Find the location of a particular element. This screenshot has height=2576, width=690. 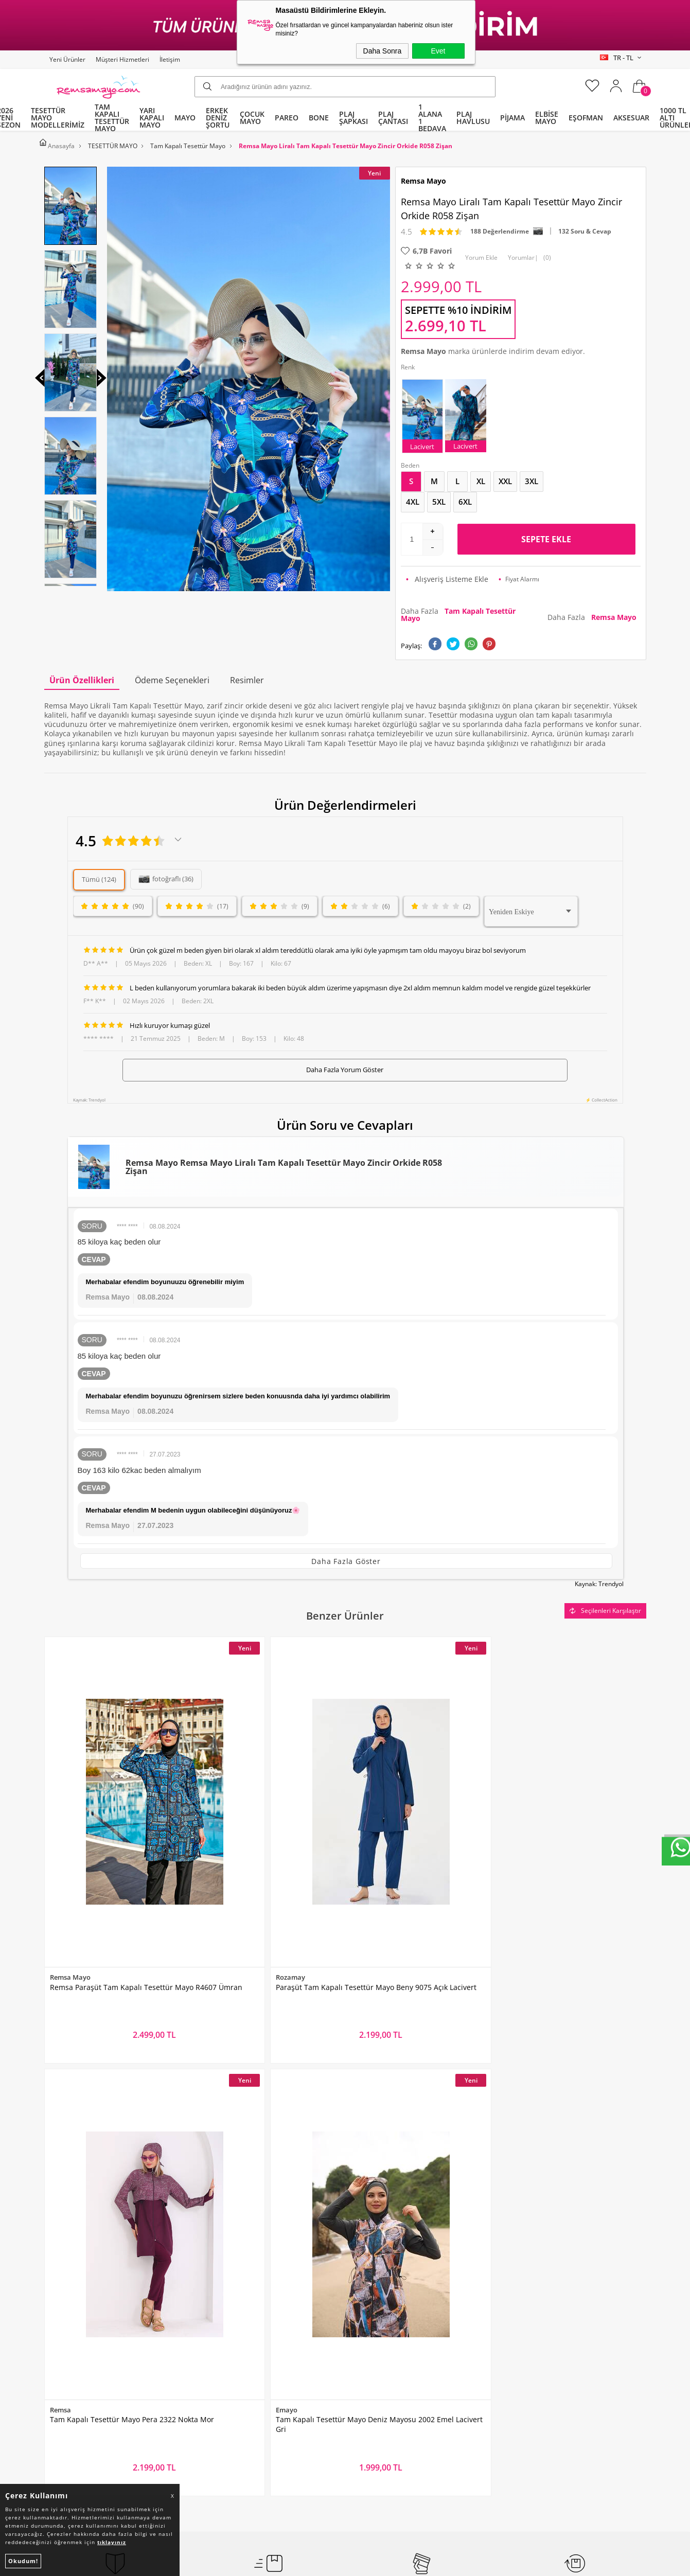

1 ALANA 1 BEDAVA is located at coordinates (432, 118).